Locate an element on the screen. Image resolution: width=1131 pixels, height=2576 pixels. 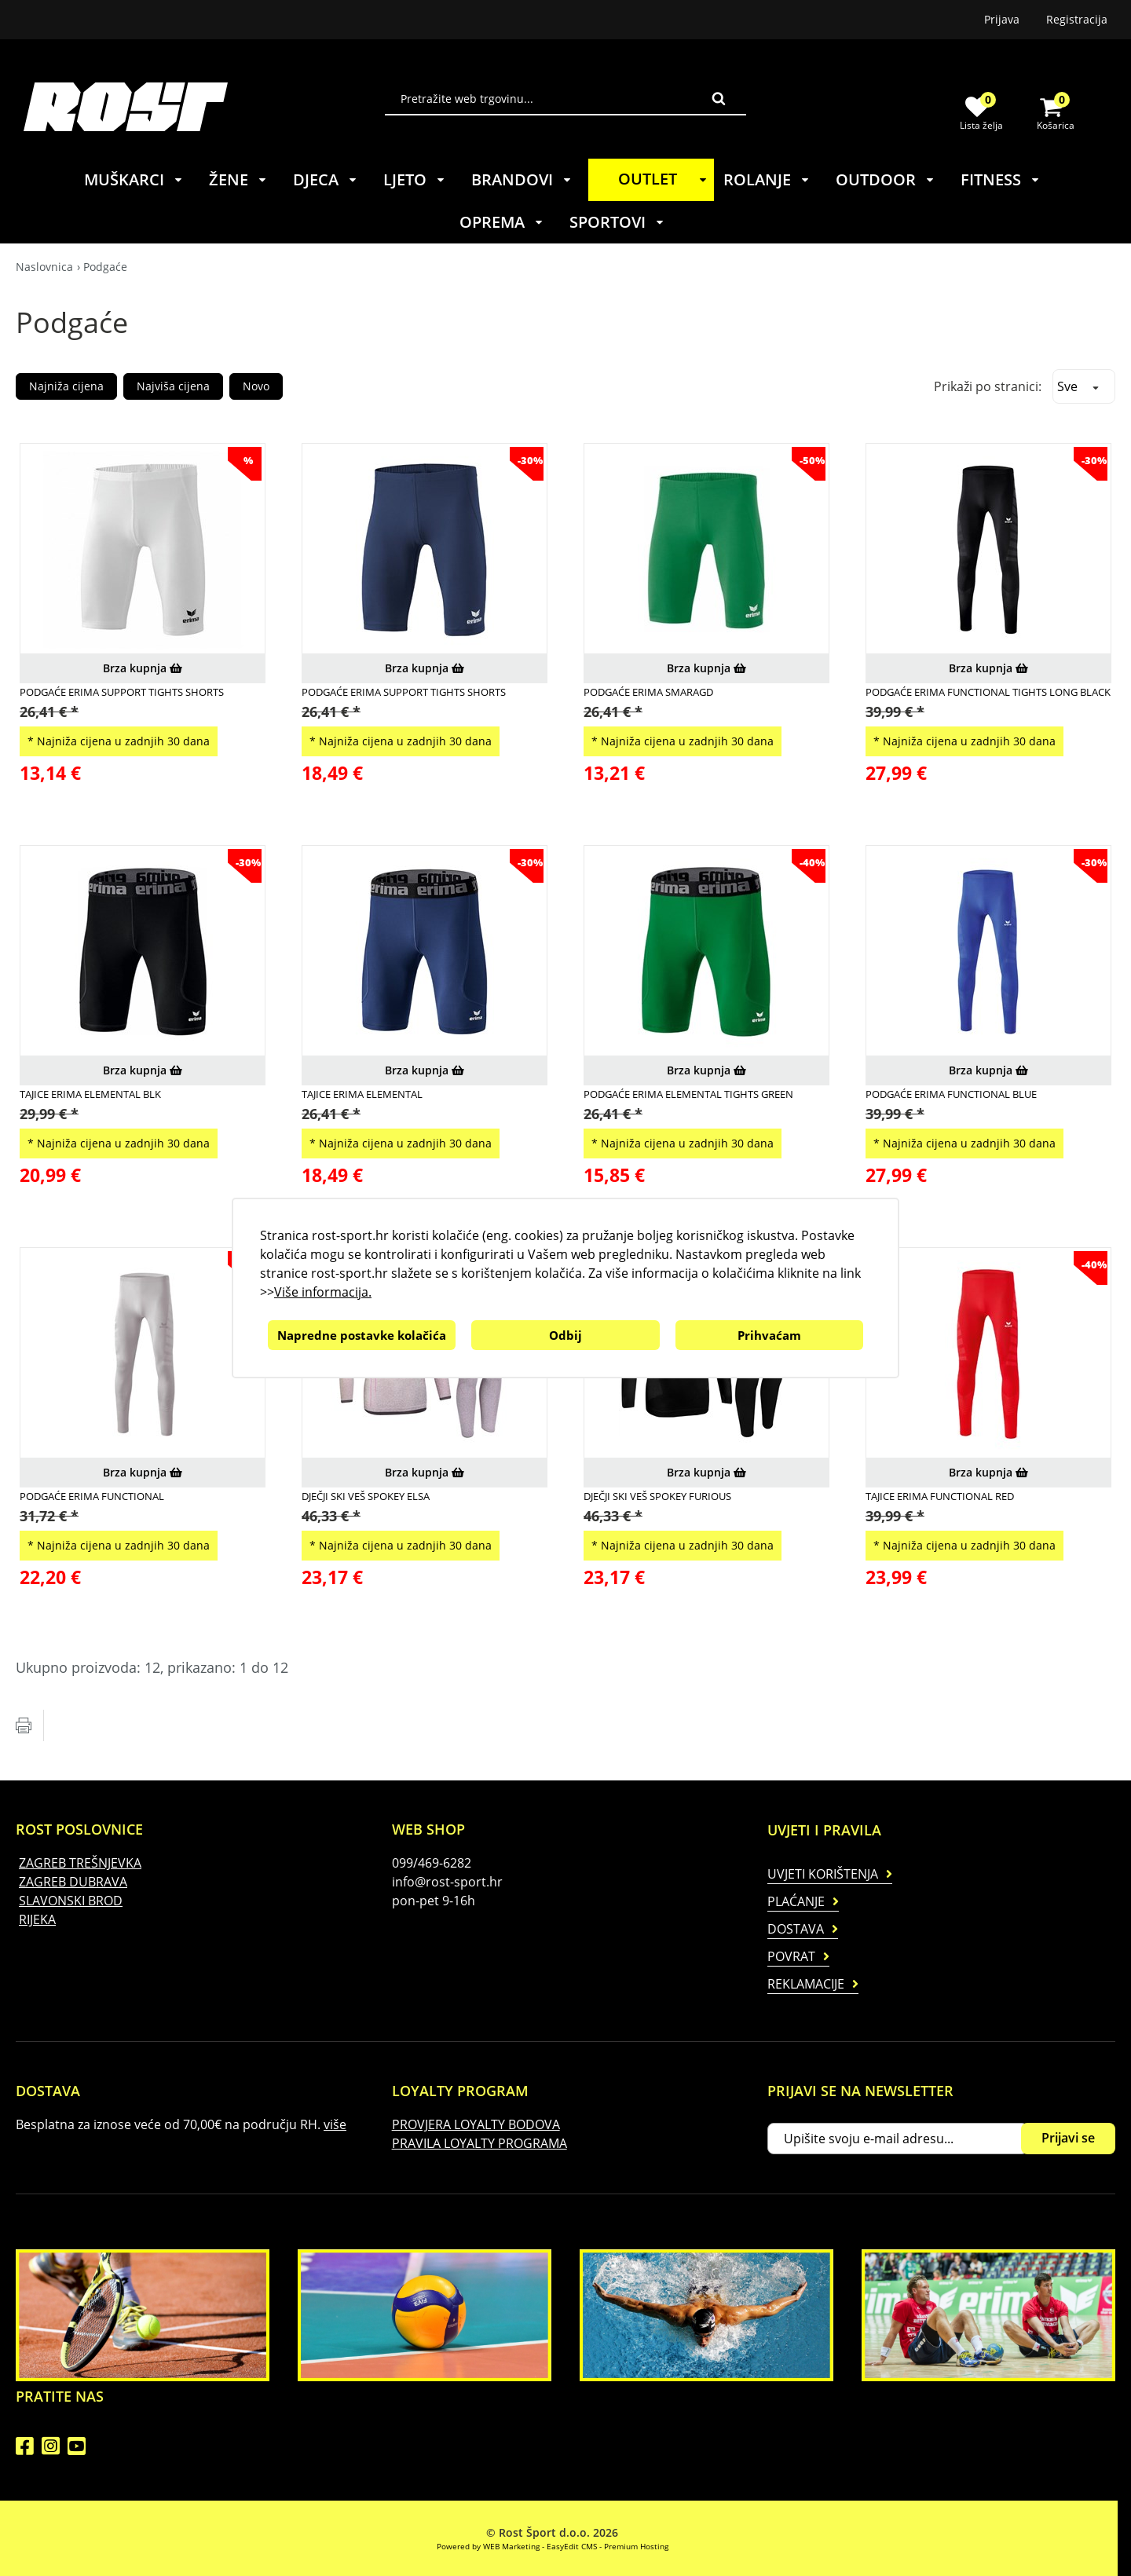
Uvjeti korištenja is located at coordinates (822, 1874).